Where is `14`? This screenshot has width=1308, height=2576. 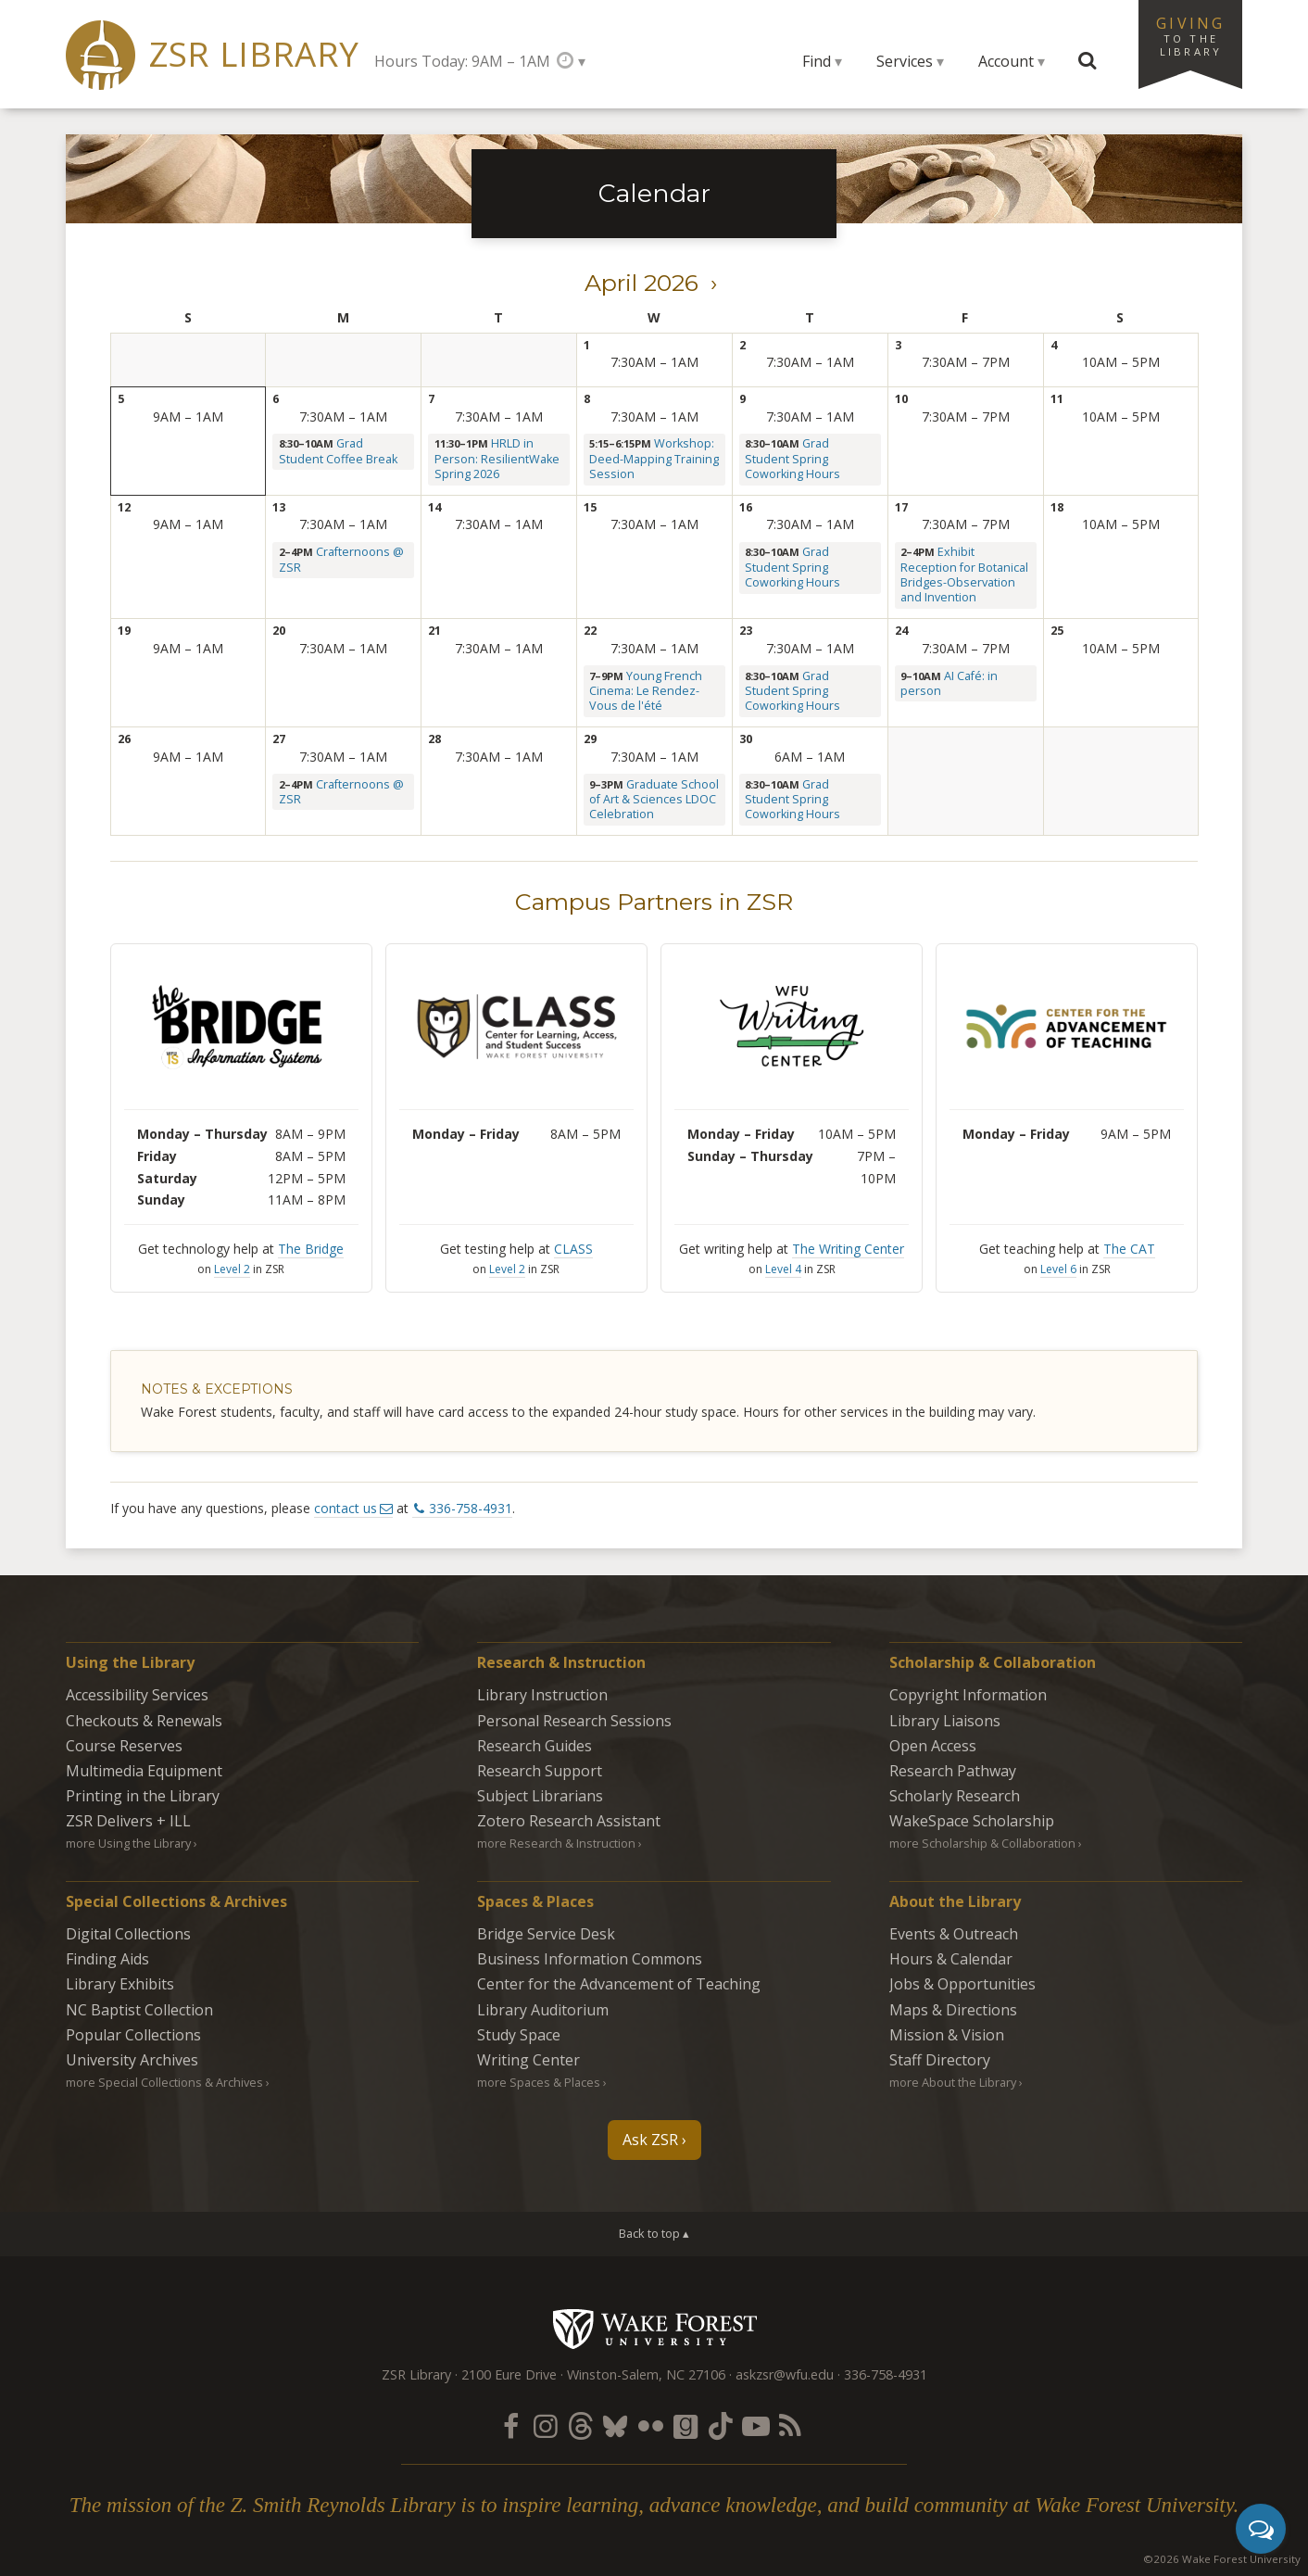 14 is located at coordinates (434, 507).